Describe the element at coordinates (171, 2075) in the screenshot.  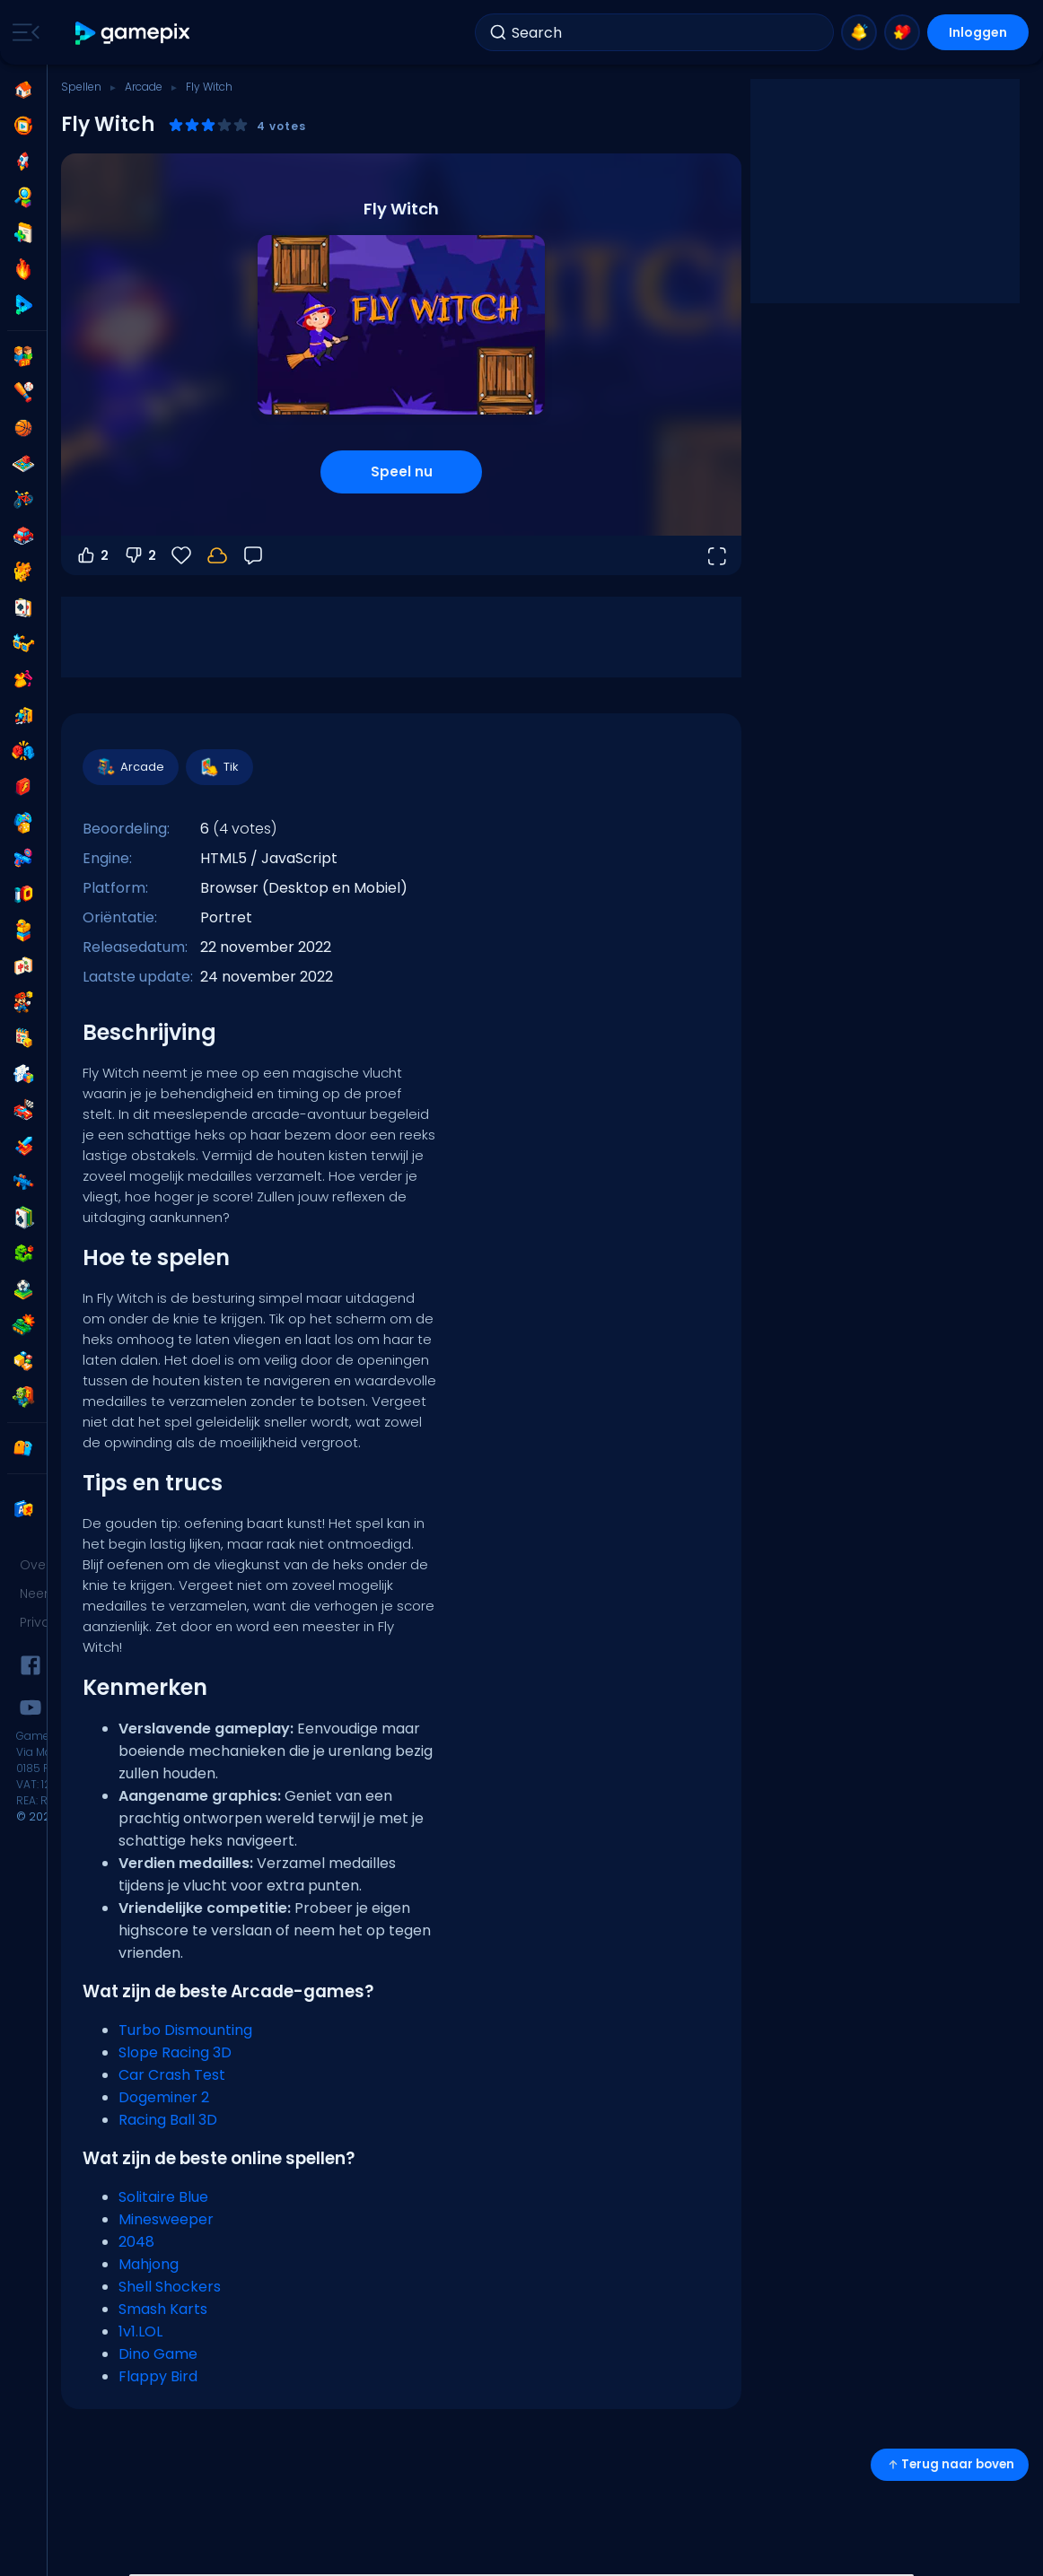
I see `Car Crash Test` at that location.